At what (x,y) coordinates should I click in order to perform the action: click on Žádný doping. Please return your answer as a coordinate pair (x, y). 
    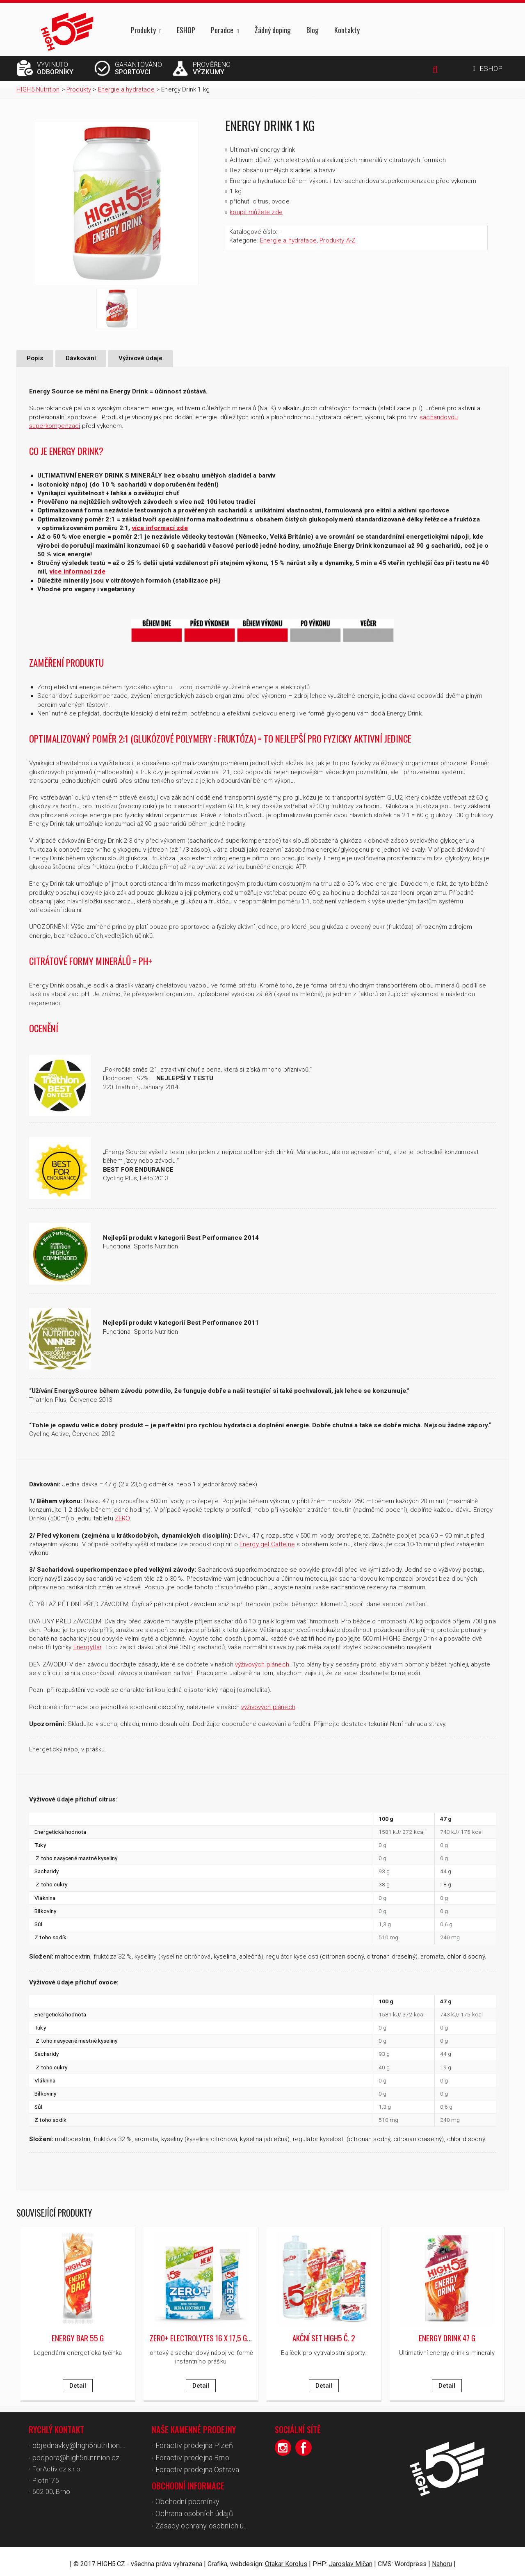
    Looking at the image, I should click on (273, 30).